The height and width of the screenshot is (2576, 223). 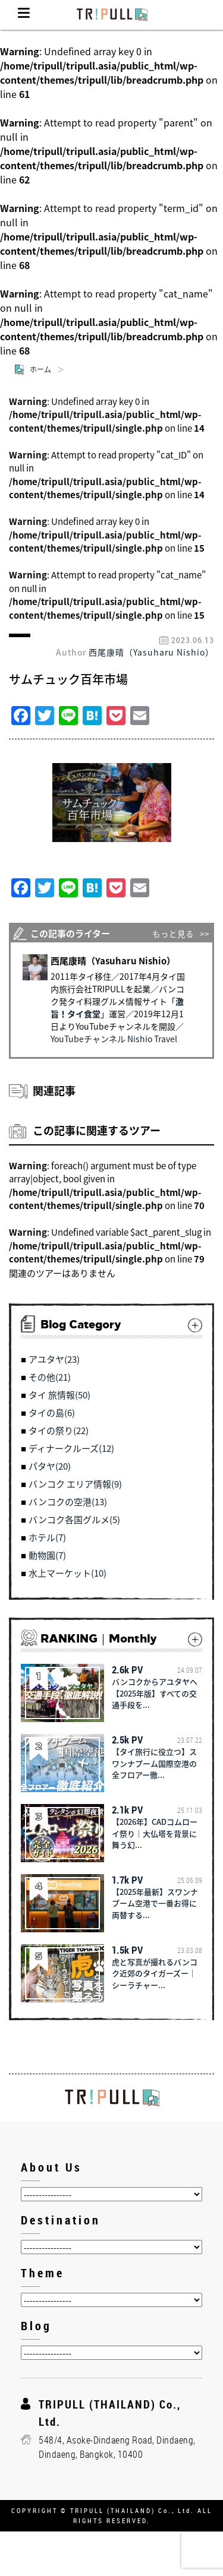 What do you see at coordinates (67, 1573) in the screenshot?
I see `水上マーケット(10)` at bounding box center [67, 1573].